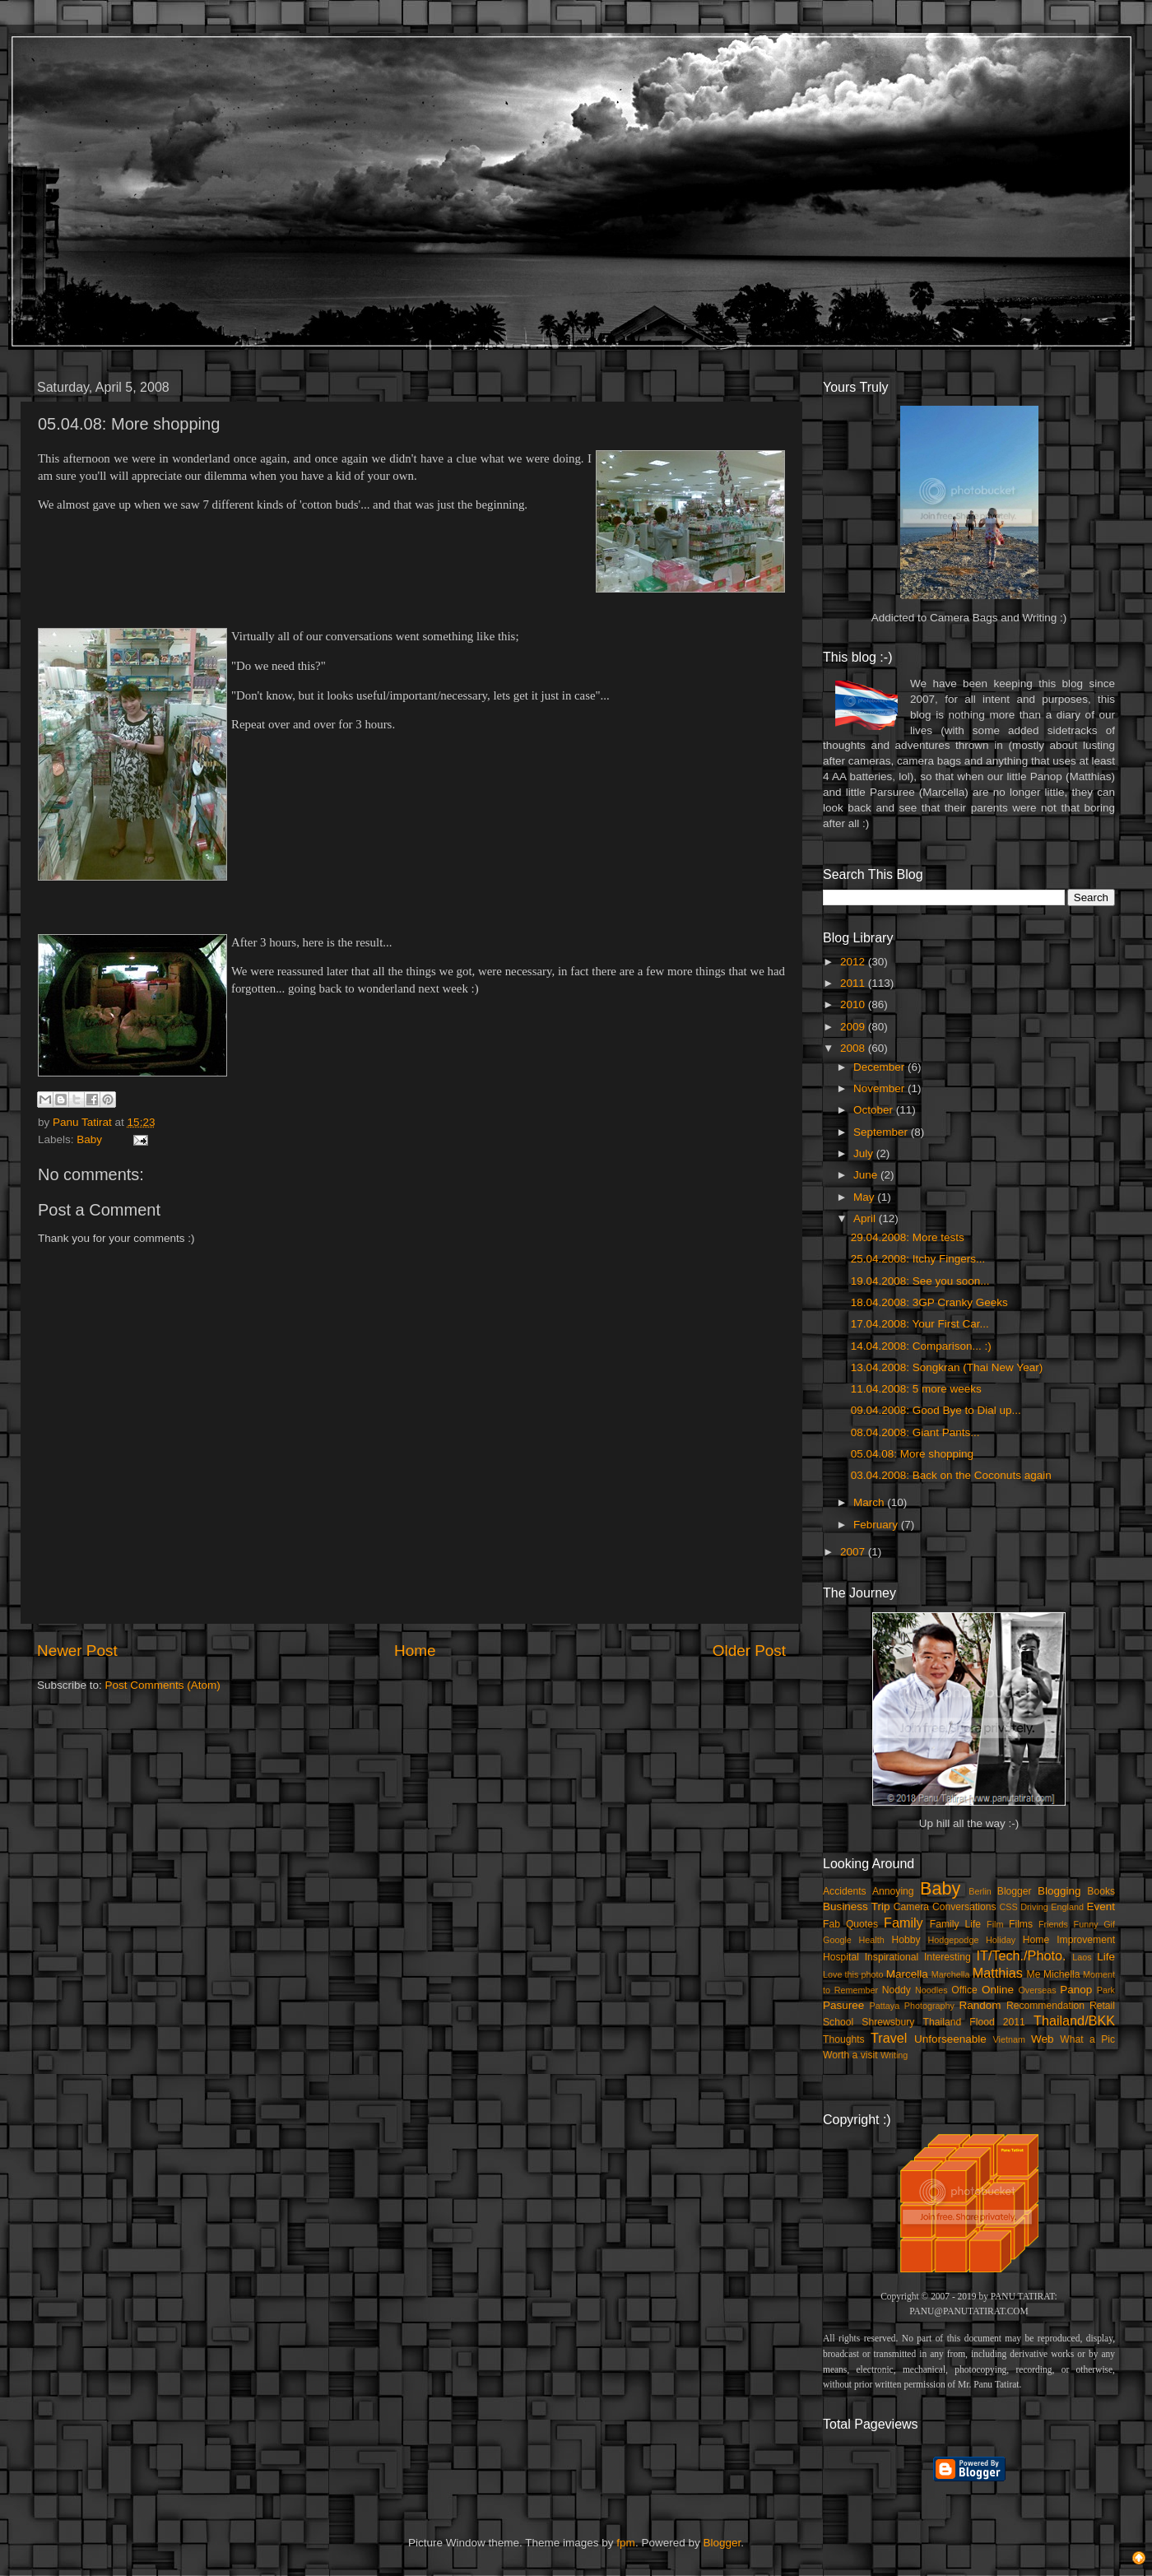 This screenshot has width=1152, height=2576. What do you see at coordinates (1087, 2039) in the screenshot?
I see `What a Pic` at bounding box center [1087, 2039].